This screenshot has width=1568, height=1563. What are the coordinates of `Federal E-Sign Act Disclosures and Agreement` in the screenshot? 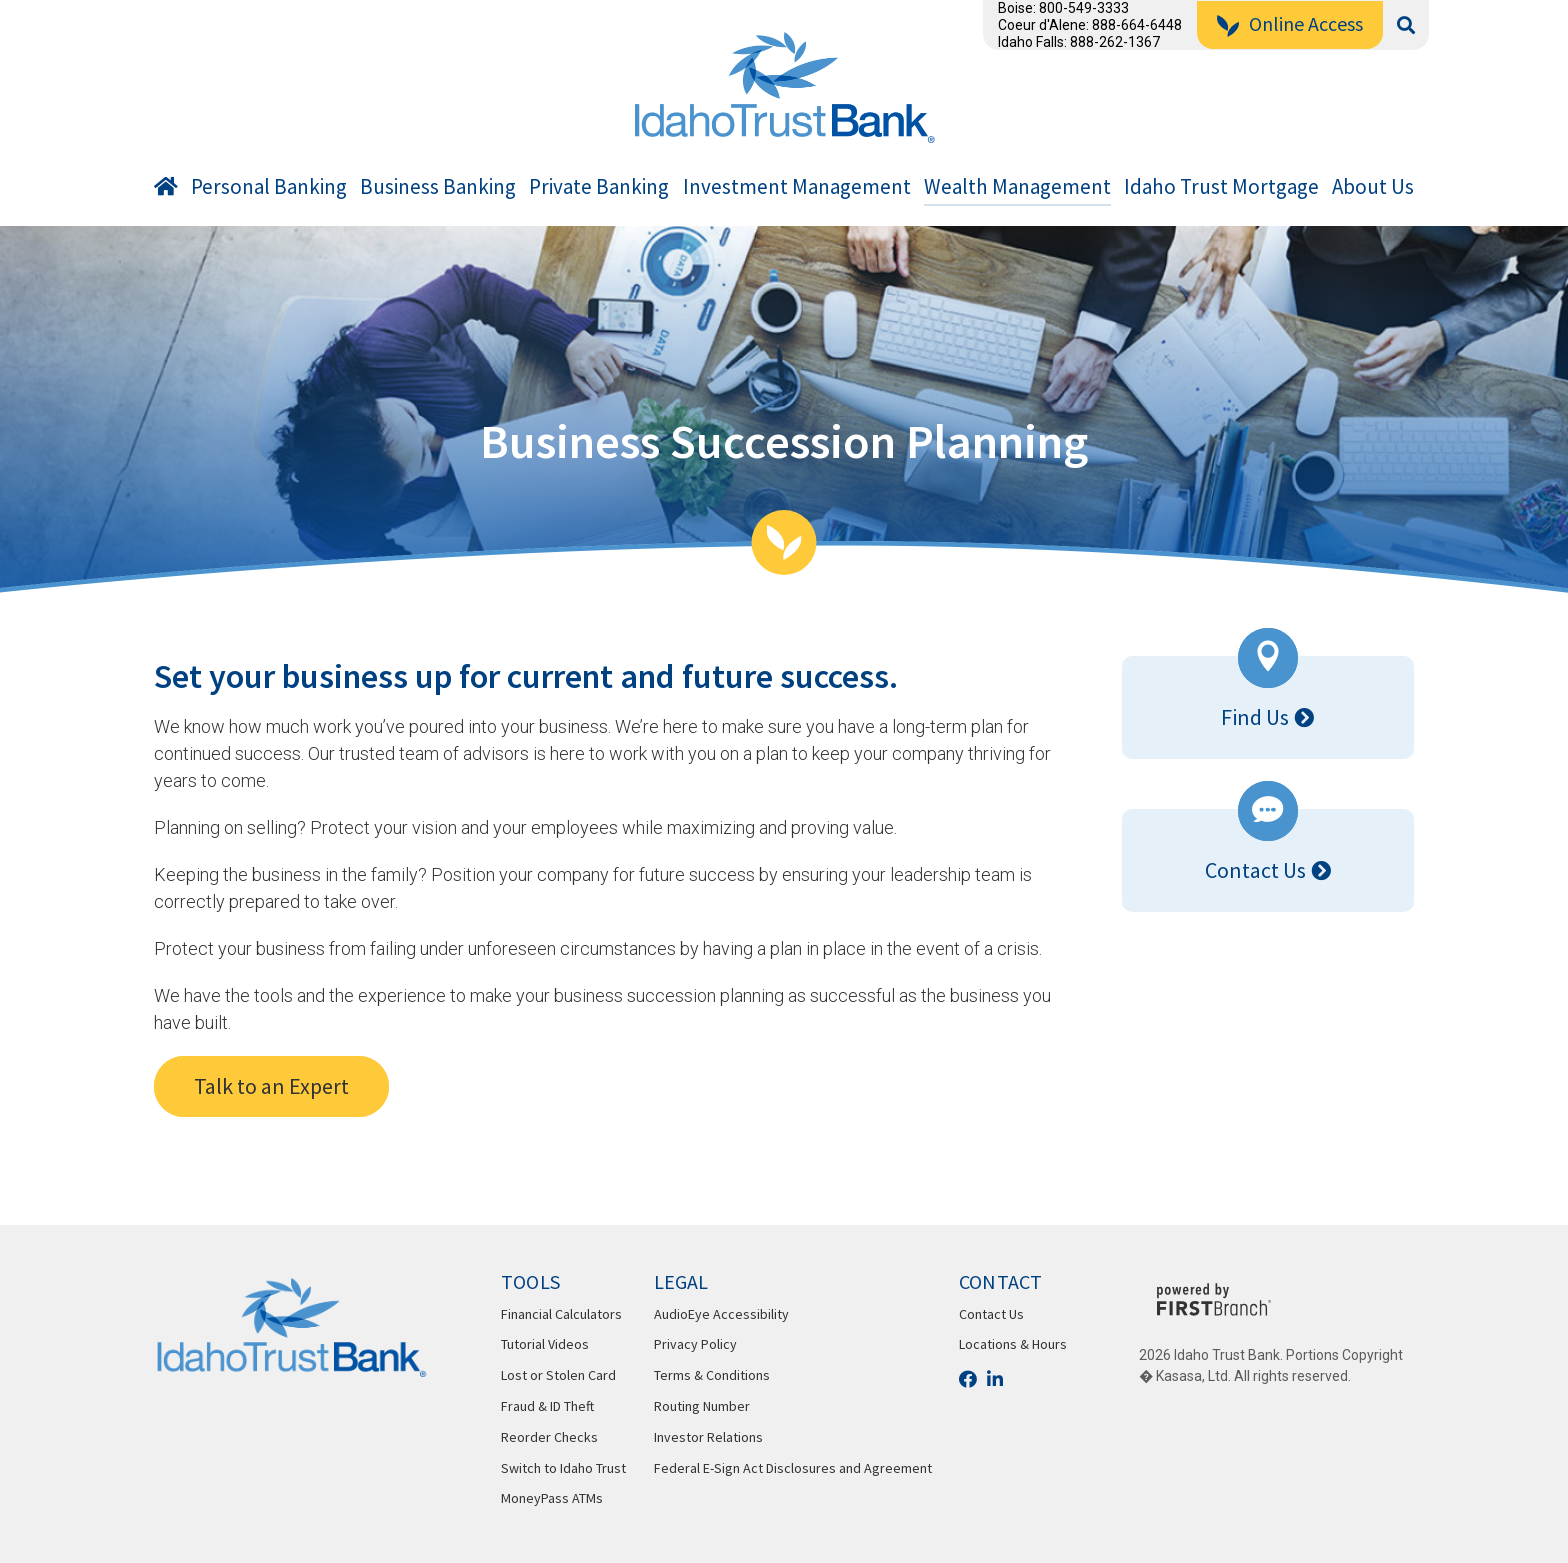 It's located at (793, 1468).